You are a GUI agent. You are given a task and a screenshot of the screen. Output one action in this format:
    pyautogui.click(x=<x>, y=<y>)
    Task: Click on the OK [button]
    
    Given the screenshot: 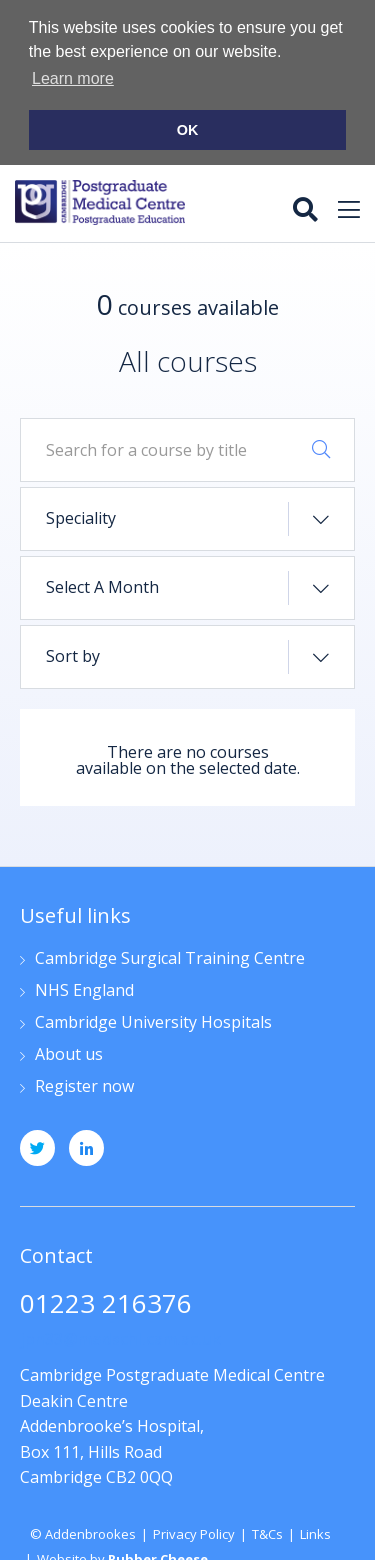 What is the action you would take?
    pyautogui.click(x=188, y=130)
    